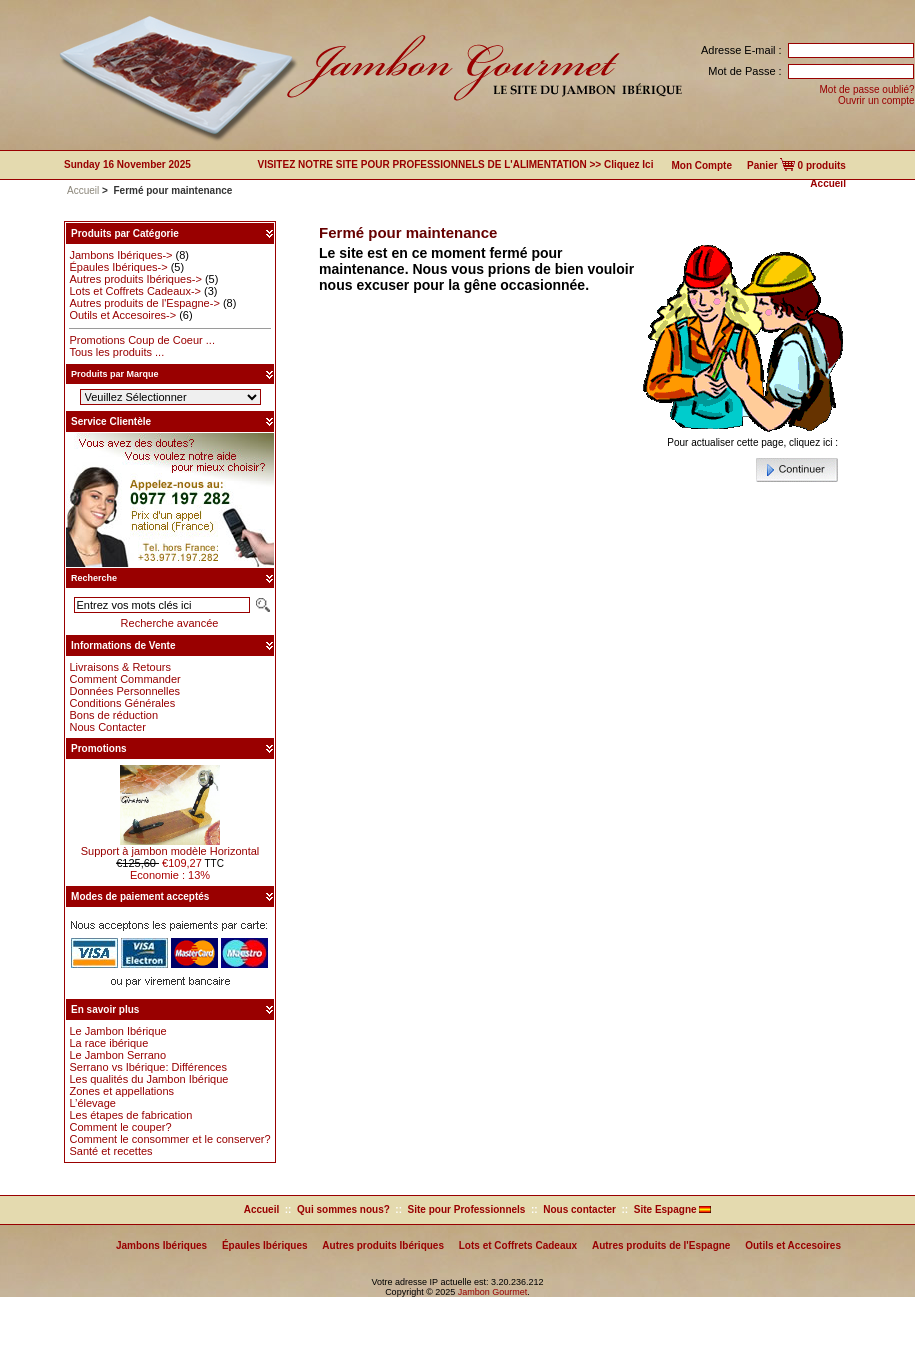  Describe the element at coordinates (124, 679) in the screenshot. I see `Comment Commander` at that location.